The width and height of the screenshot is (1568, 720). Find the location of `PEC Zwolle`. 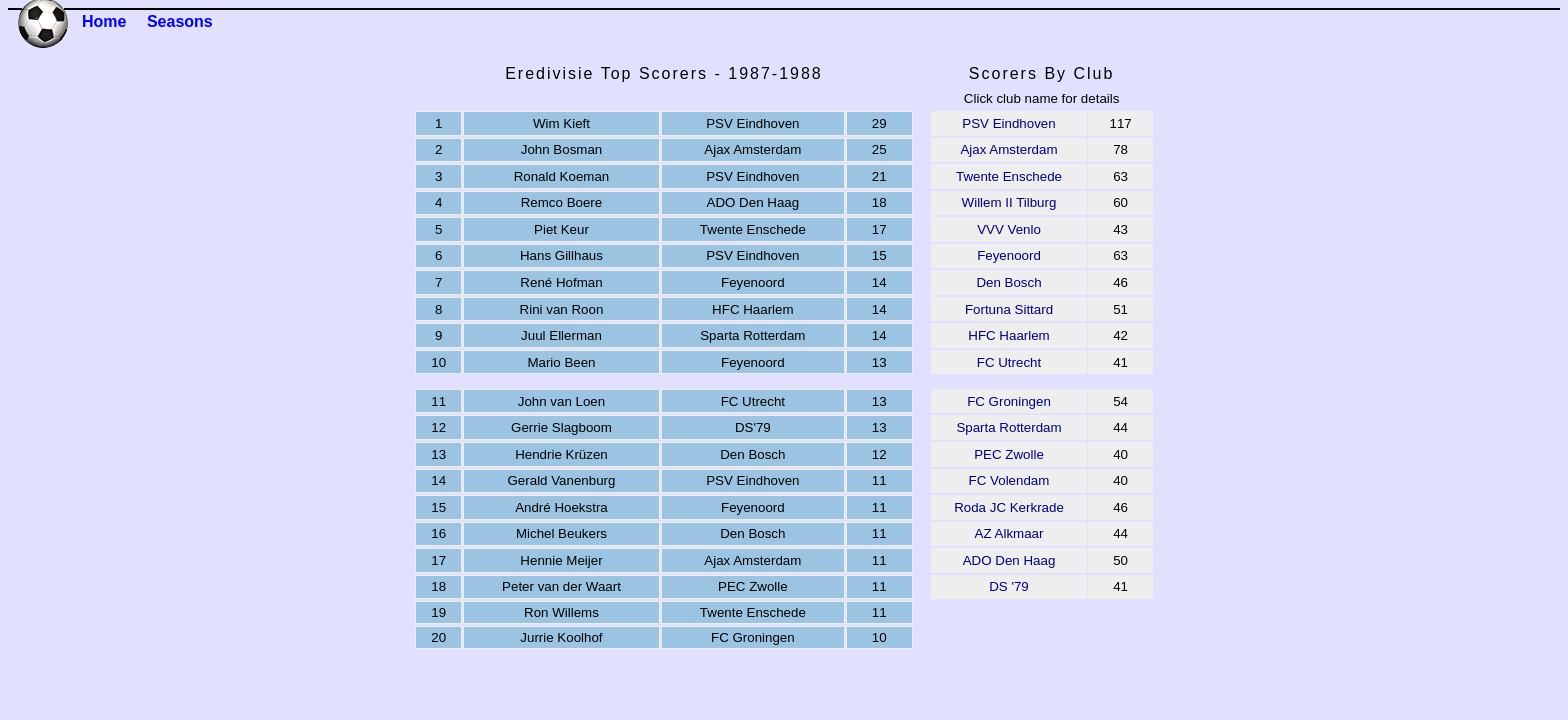

PEC Zwolle is located at coordinates (1009, 454).